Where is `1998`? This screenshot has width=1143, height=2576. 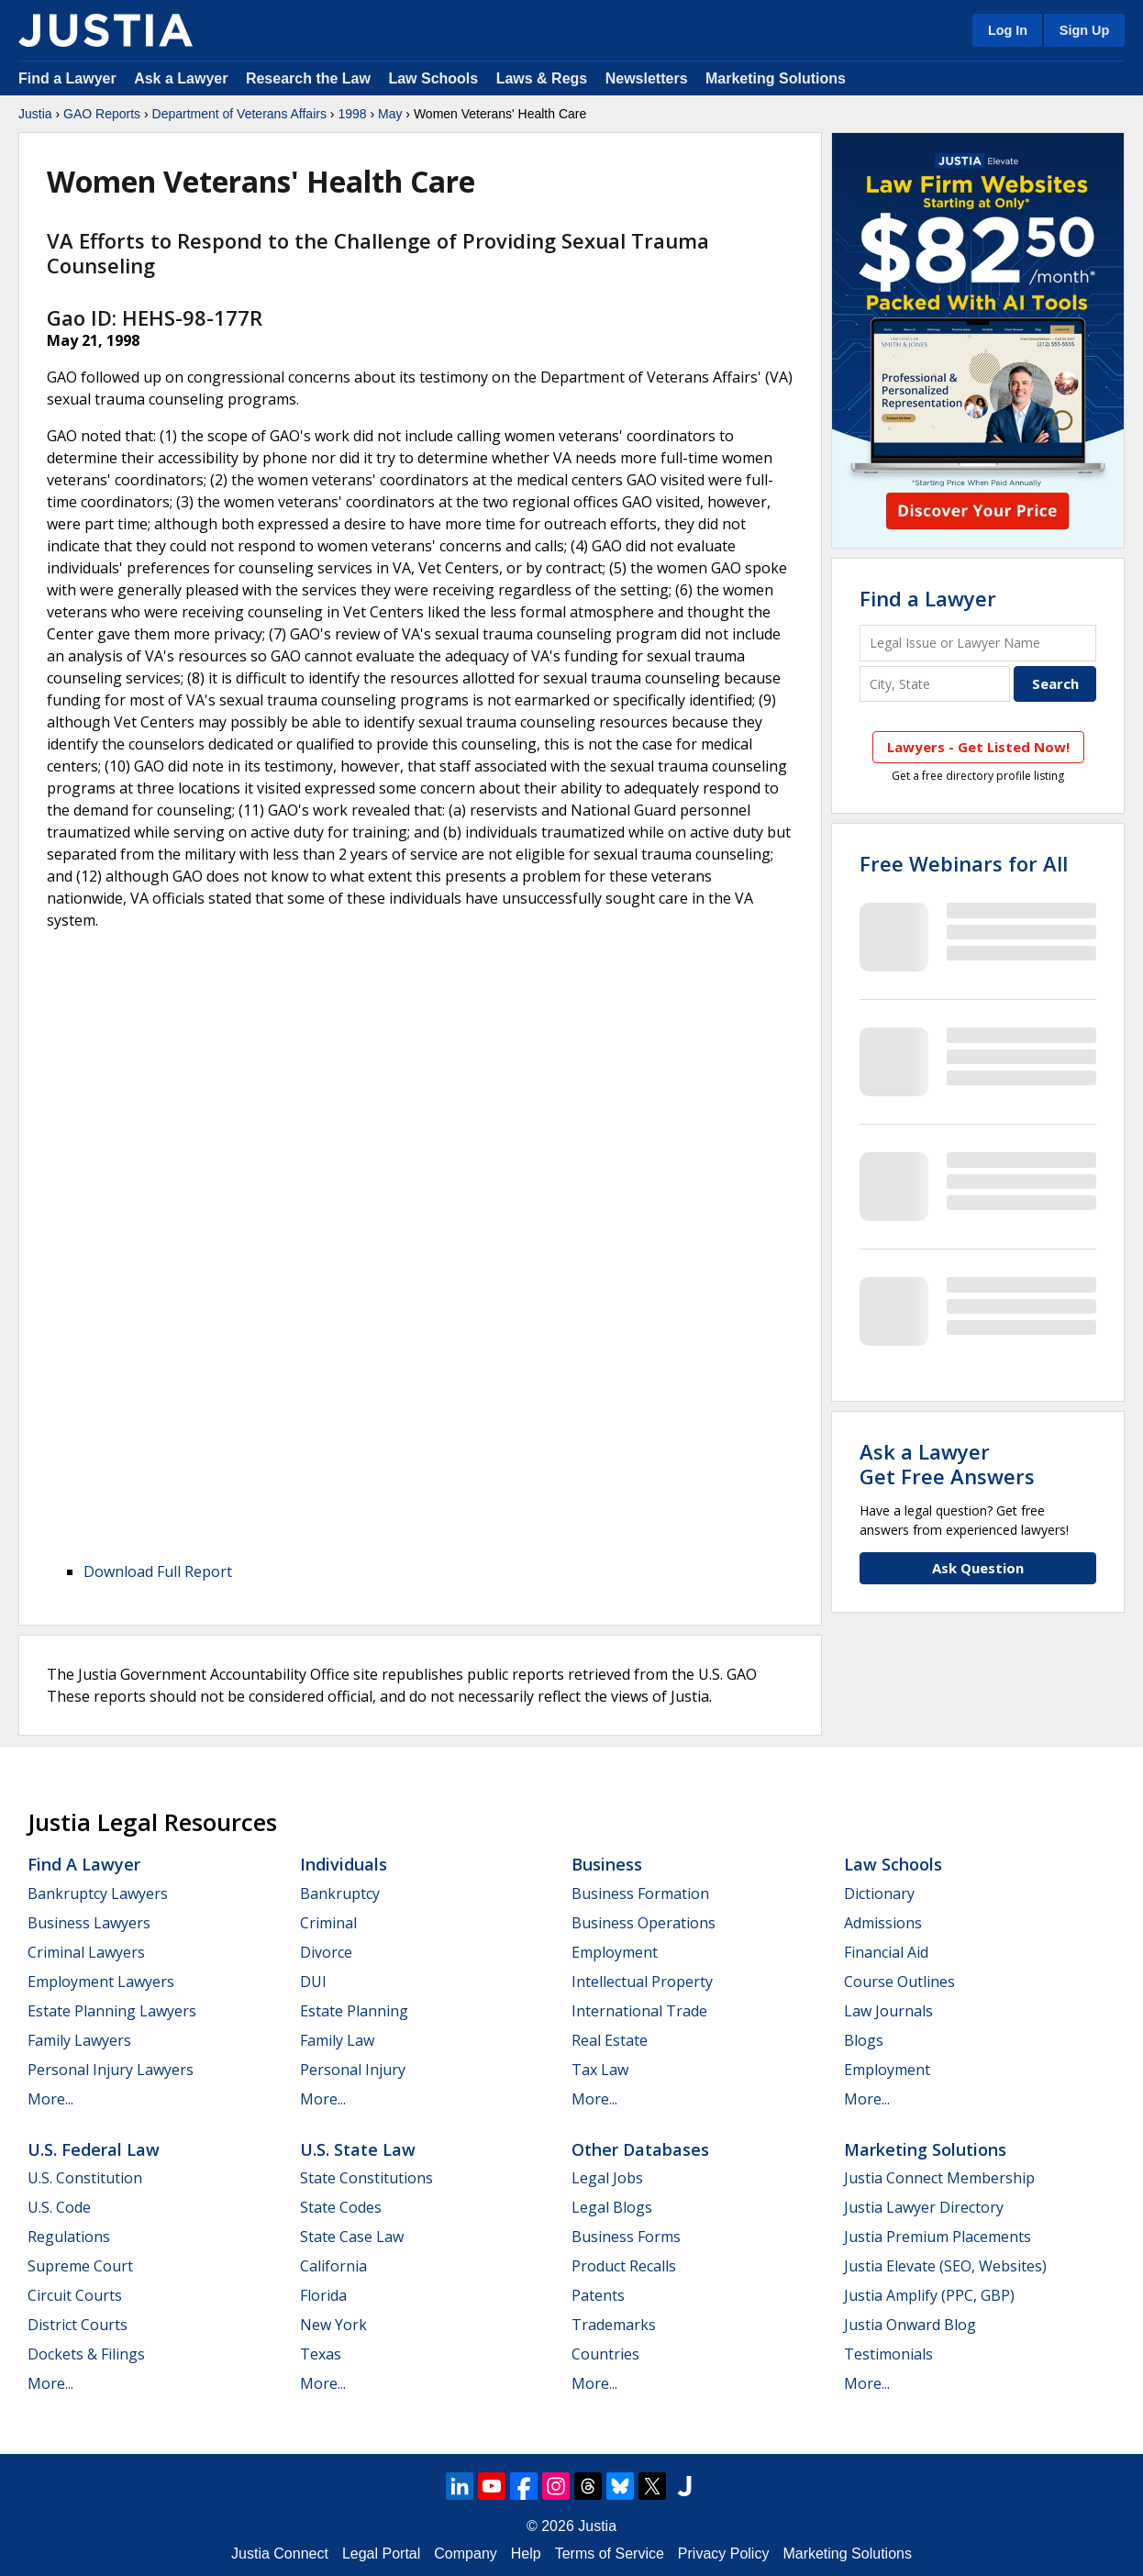
1998 is located at coordinates (352, 113).